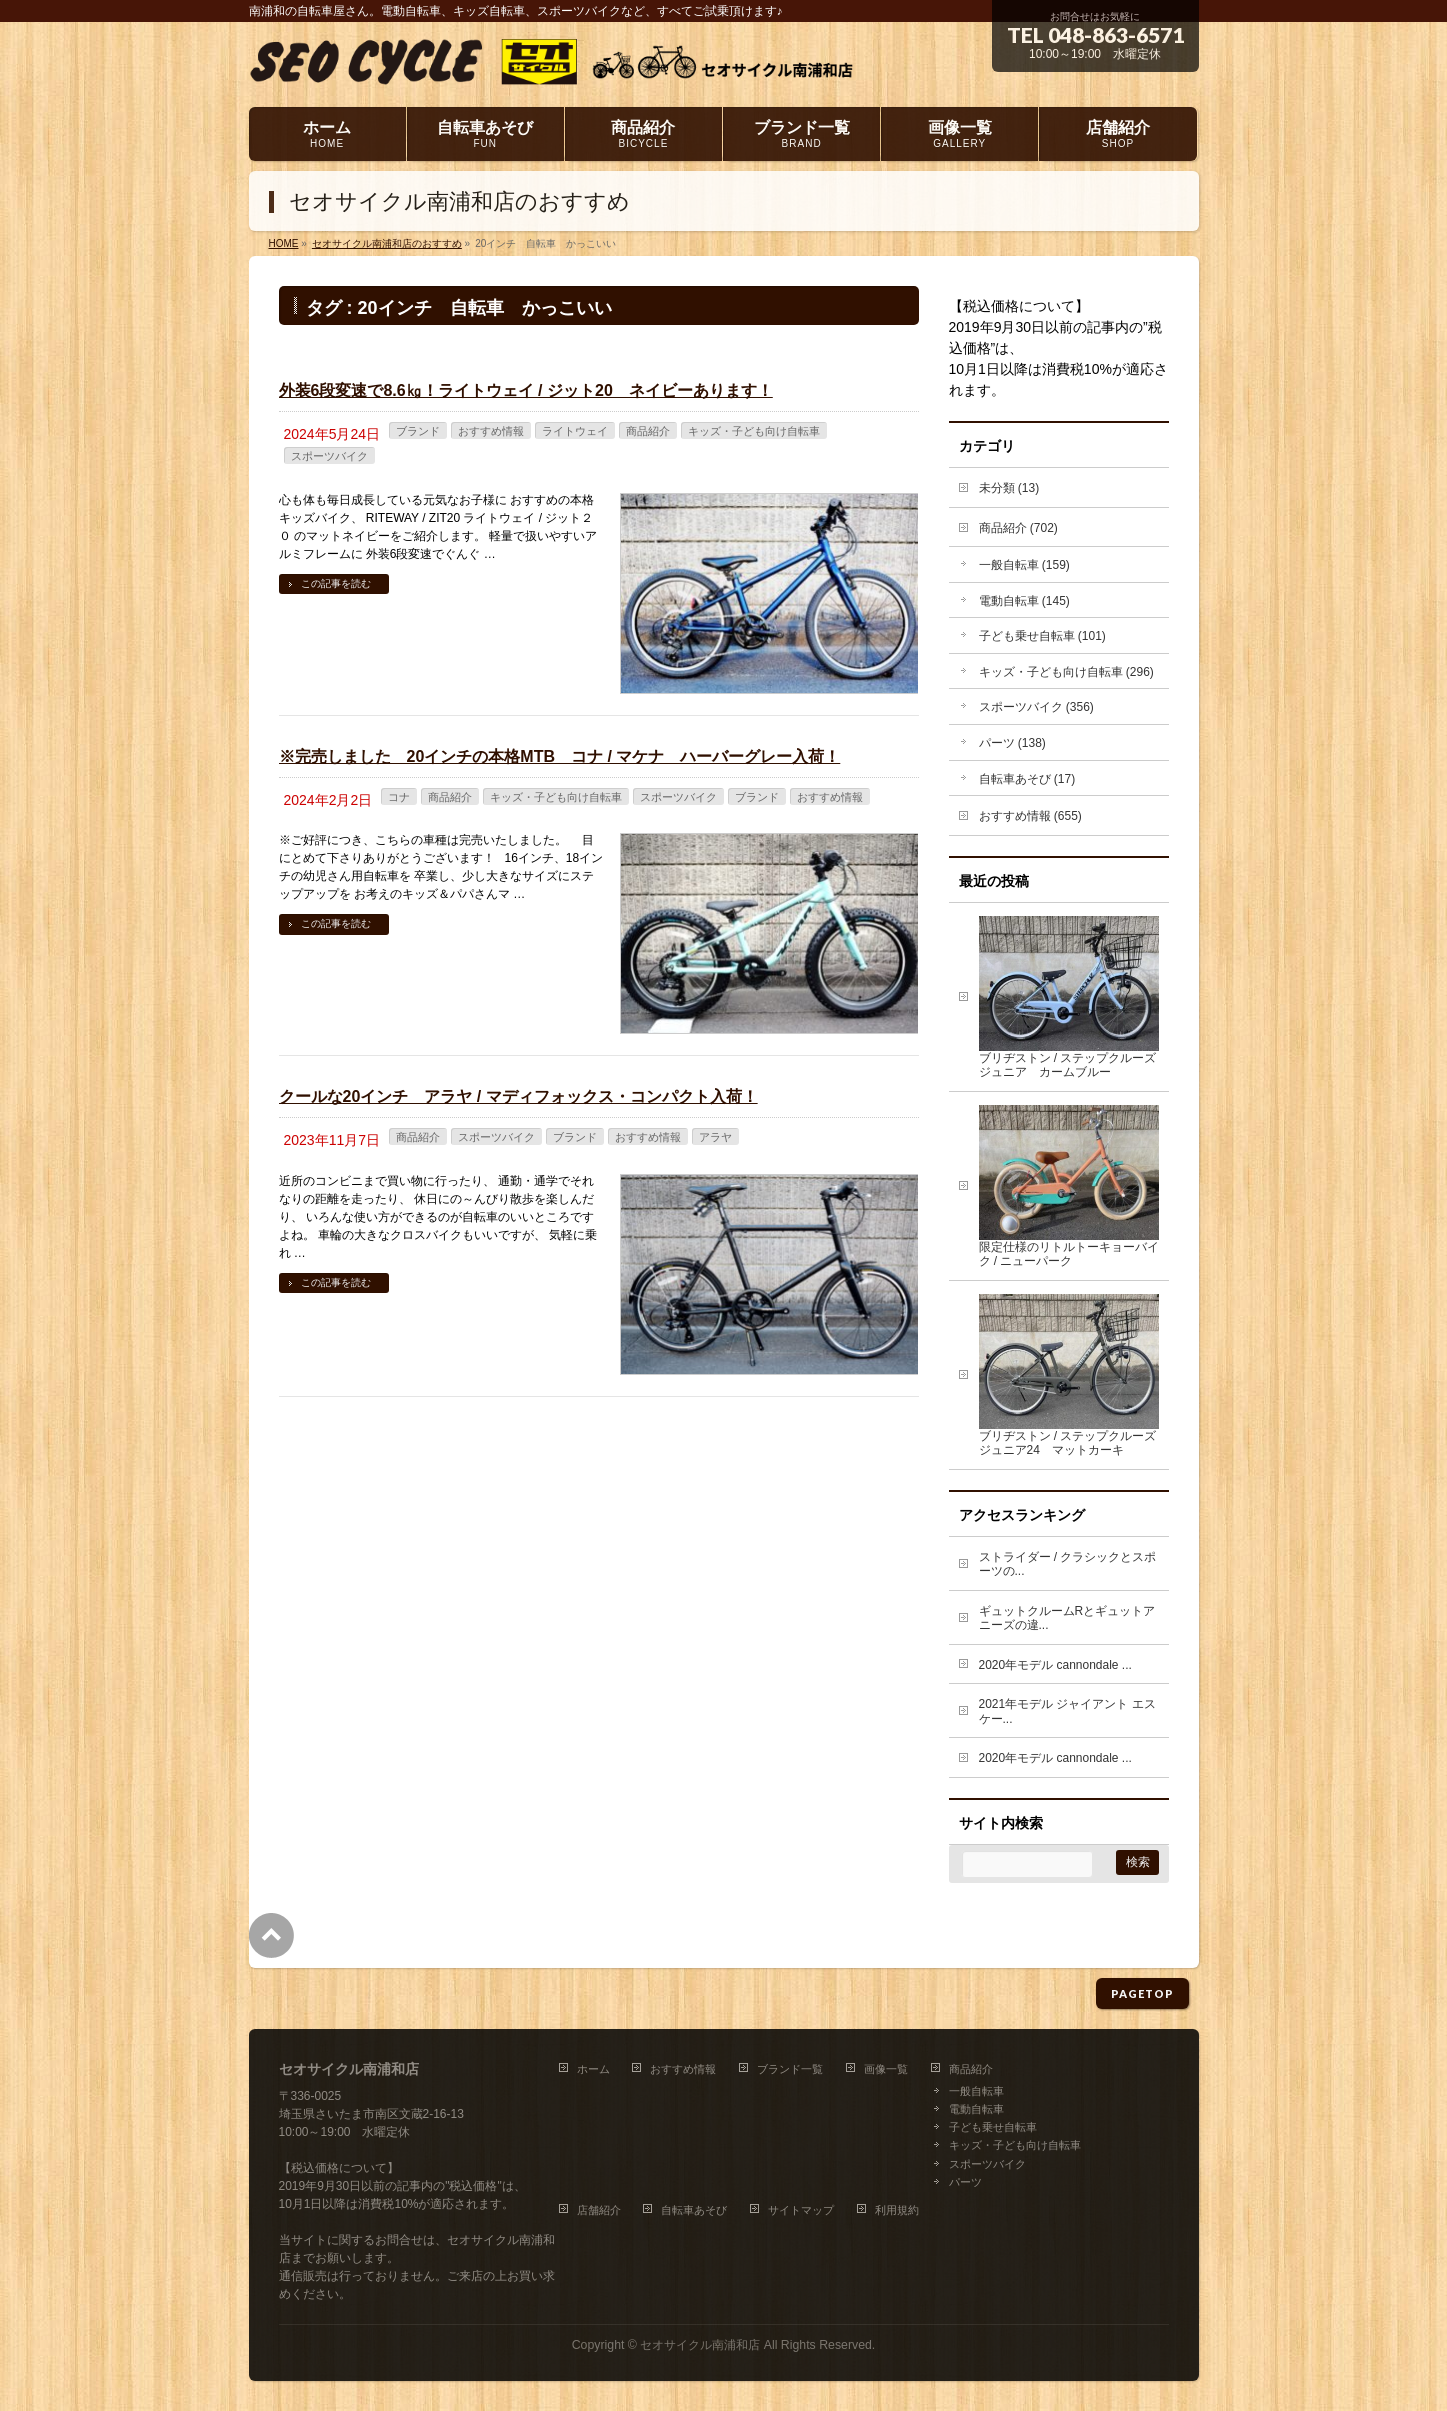 This screenshot has height=2411, width=1447. What do you see at coordinates (965, 2182) in the screenshot?
I see `パーツ` at bounding box center [965, 2182].